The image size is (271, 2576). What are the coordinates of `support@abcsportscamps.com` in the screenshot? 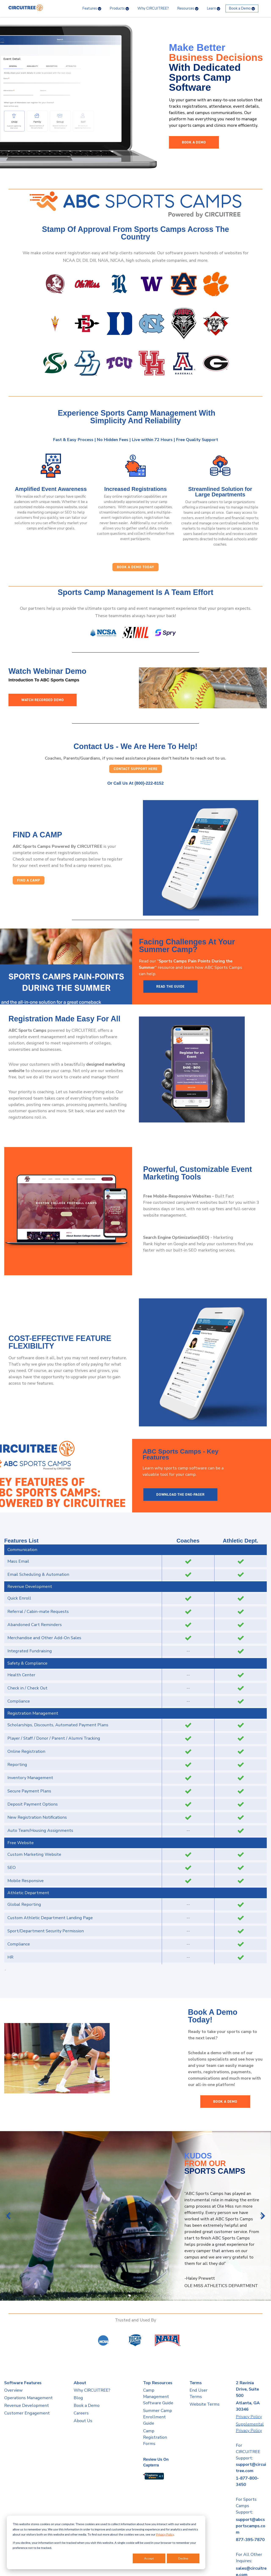 It's located at (250, 2526).